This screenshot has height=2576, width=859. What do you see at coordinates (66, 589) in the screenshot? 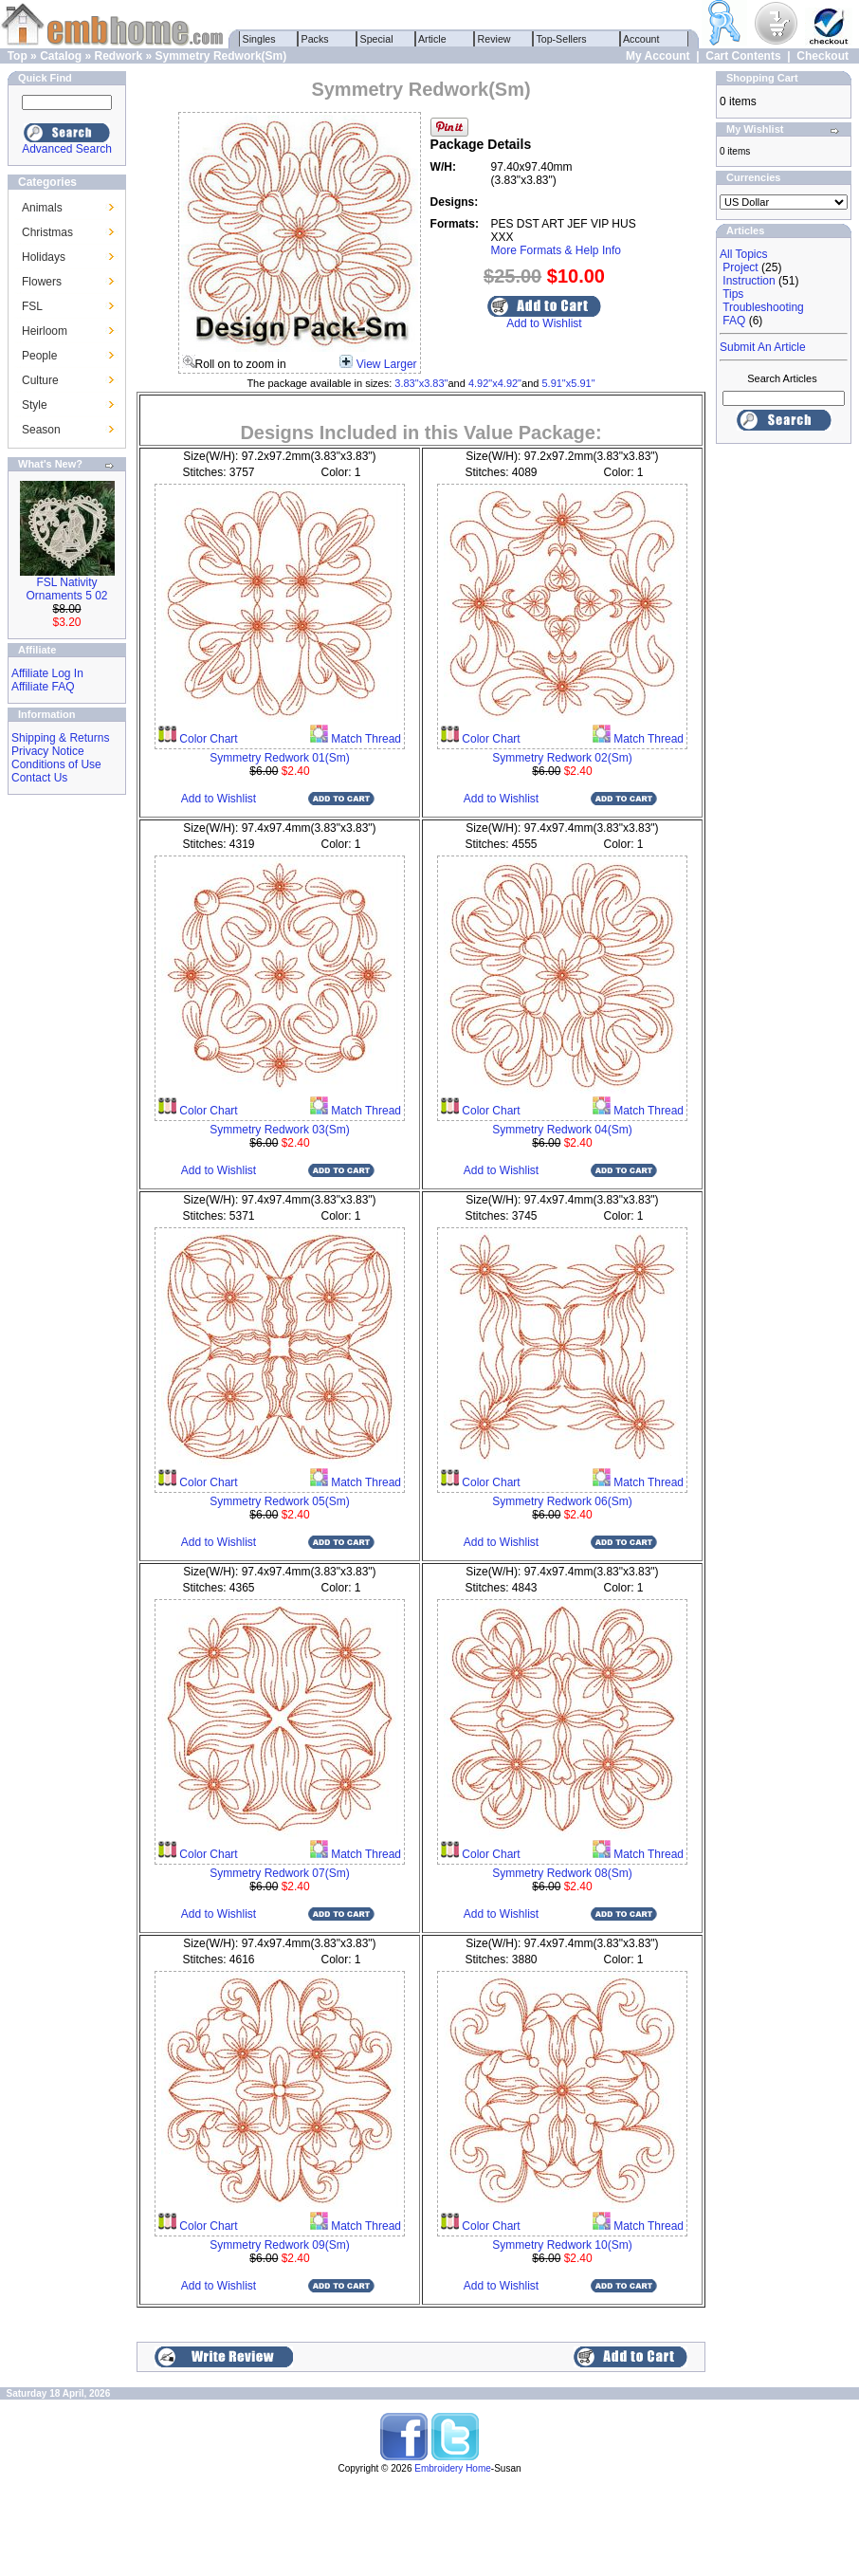
I see `FSL Nativity Ornaments 5 02` at bounding box center [66, 589].